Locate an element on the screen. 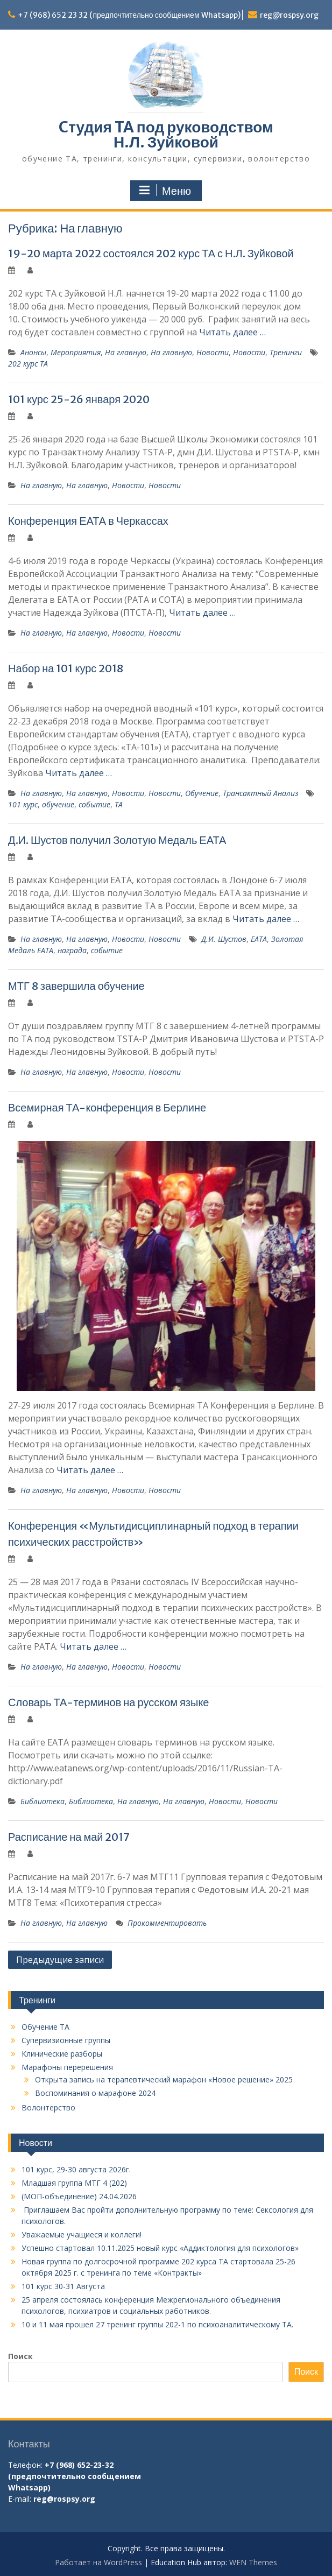  Набор на 101 курс 2018 is located at coordinates (65, 668).